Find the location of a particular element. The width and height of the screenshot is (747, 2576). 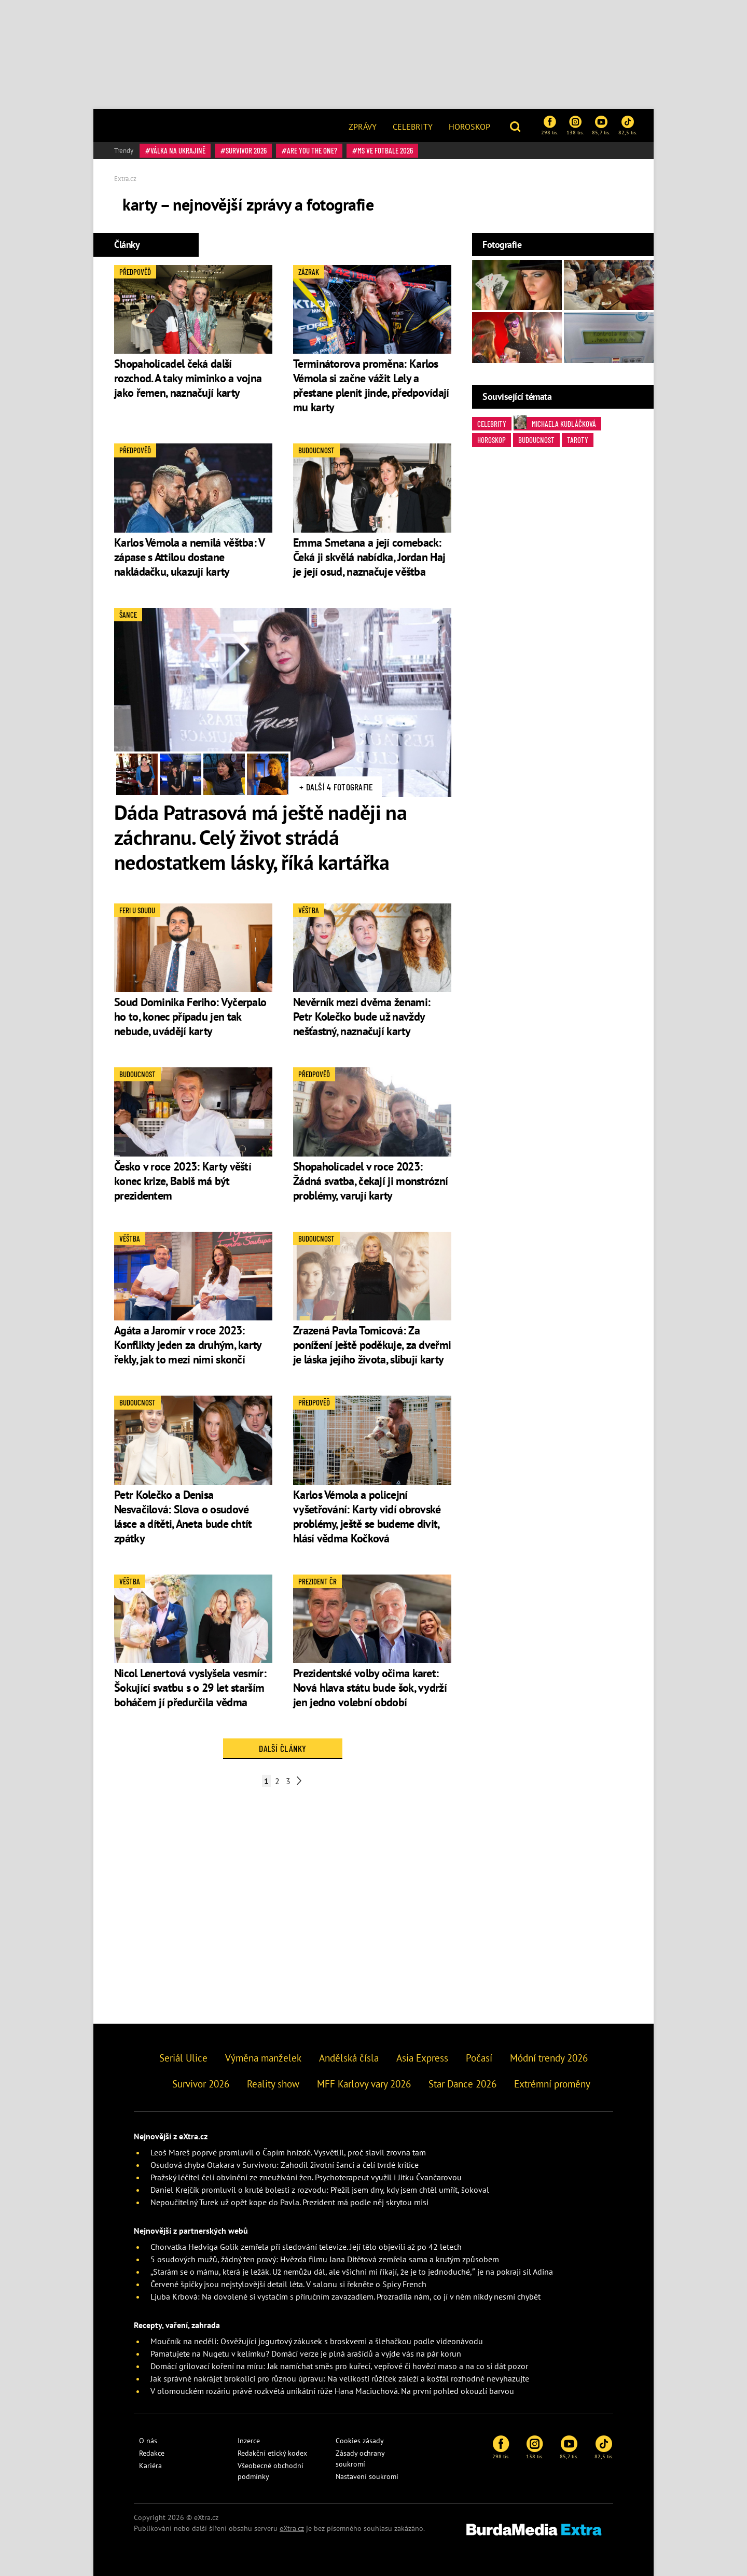

Are You The One? is located at coordinates (312, 150).